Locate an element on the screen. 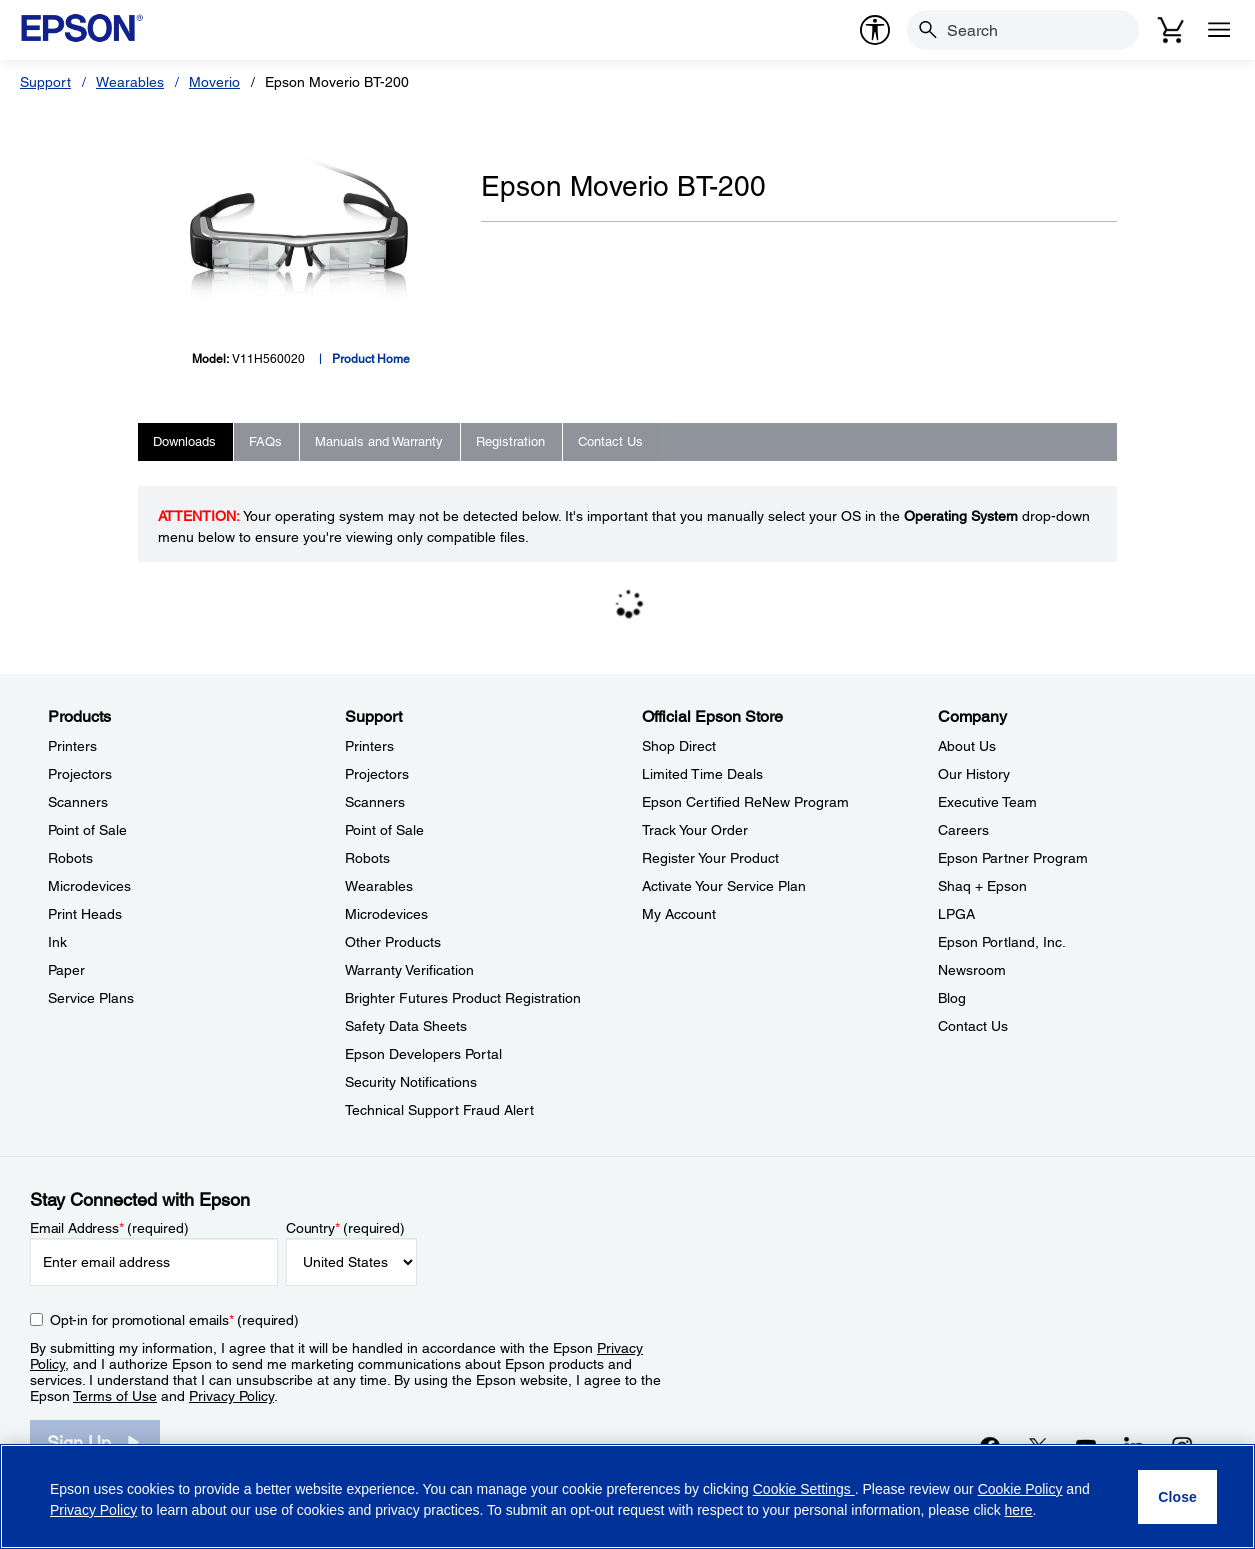  Paper [ProductsPaper] is located at coordinates (66, 970).